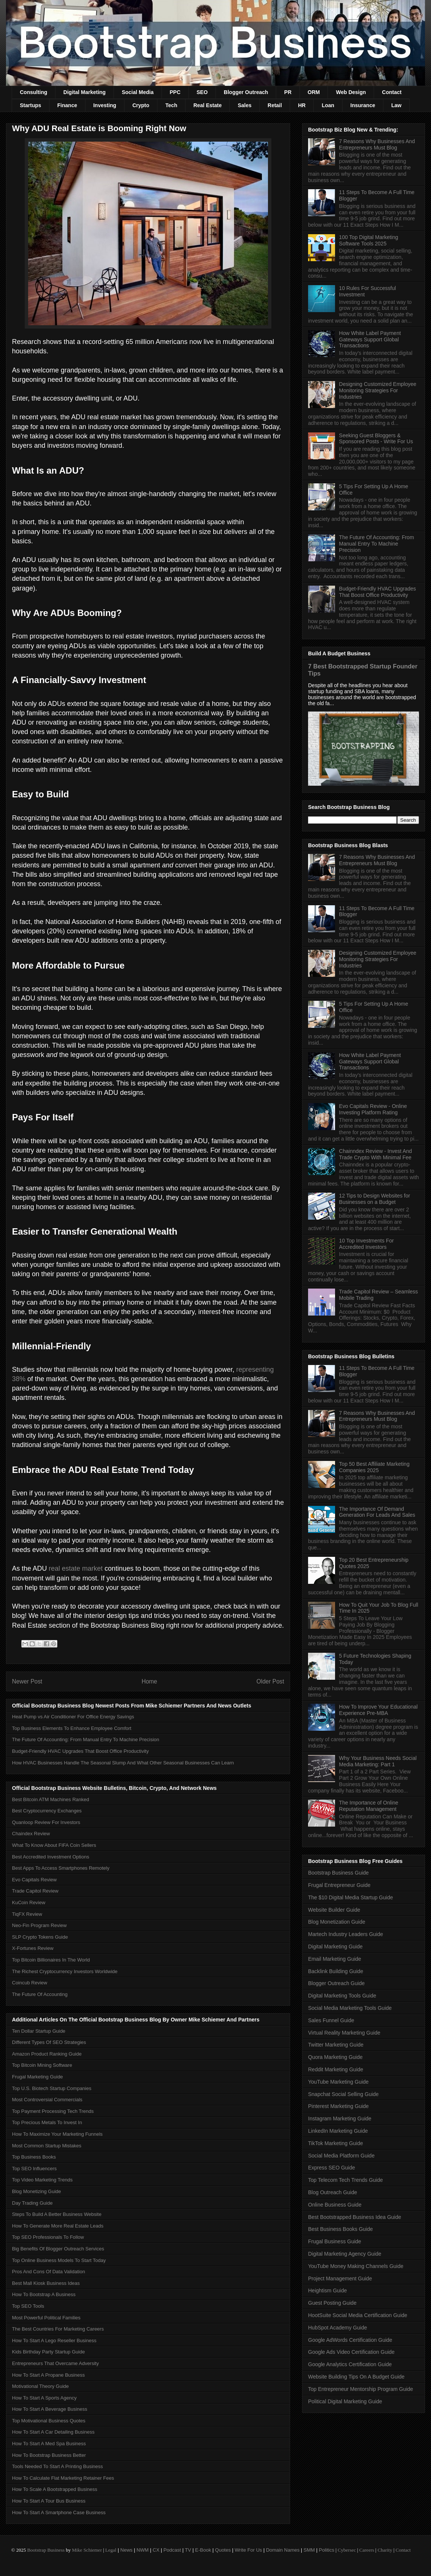 Image resolution: width=431 pixels, height=2576 pixels. Describe the element at coordinates (376, 438) in the screenshot. I see `Seeking Guest Bloggers & Sponsored Posts - Write For Us` at that location.